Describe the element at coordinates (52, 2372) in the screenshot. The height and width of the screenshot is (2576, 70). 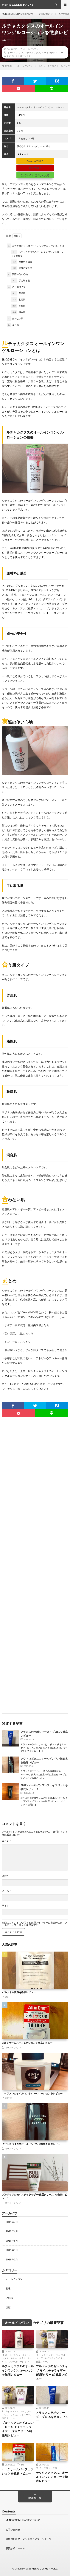
I see `ブルドッグのセンシティブ モイスチャライザー(保湿クリーム)徹底レビュー` at that location.